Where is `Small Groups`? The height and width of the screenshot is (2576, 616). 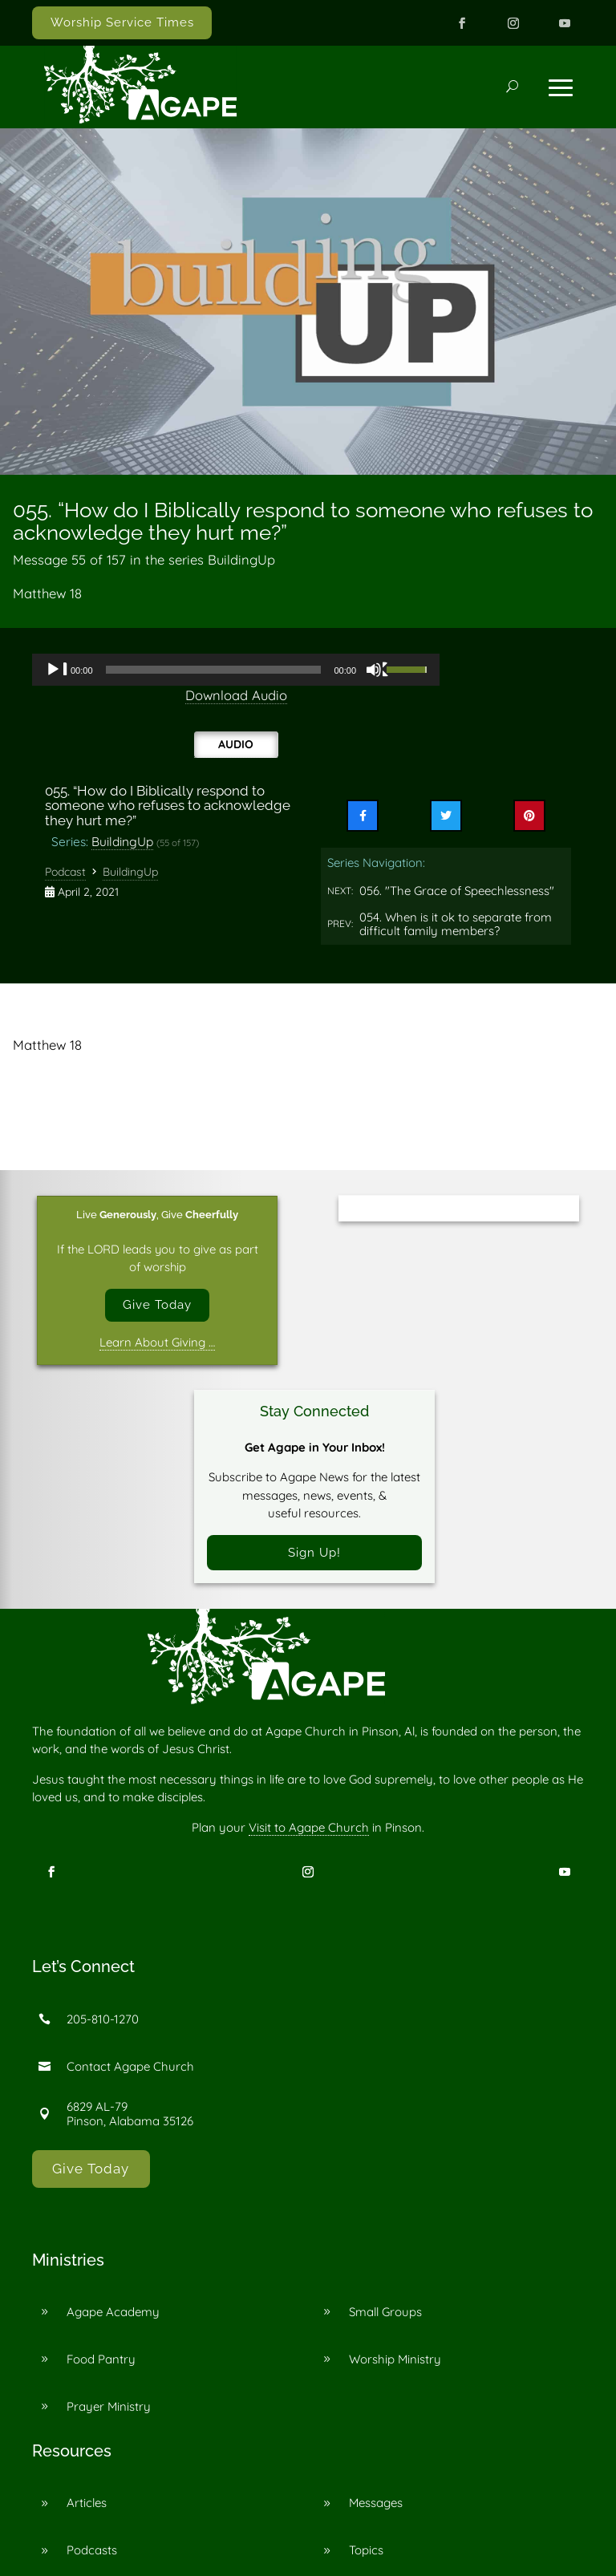
Small Groups is located at coordinates (385, 2311).